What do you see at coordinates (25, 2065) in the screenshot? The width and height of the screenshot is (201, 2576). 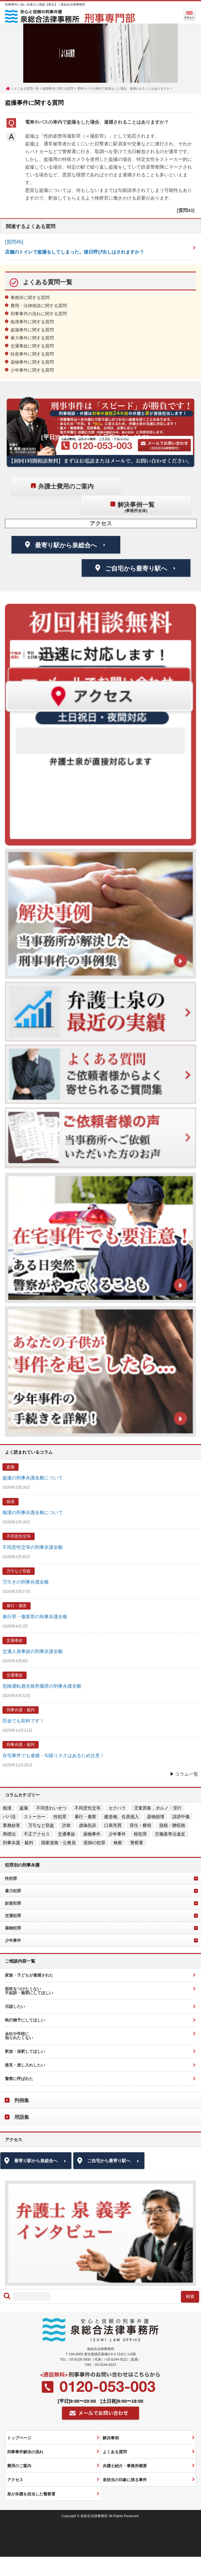 I see `接見・差し入れしたい` at bounding box center [25, 2065].